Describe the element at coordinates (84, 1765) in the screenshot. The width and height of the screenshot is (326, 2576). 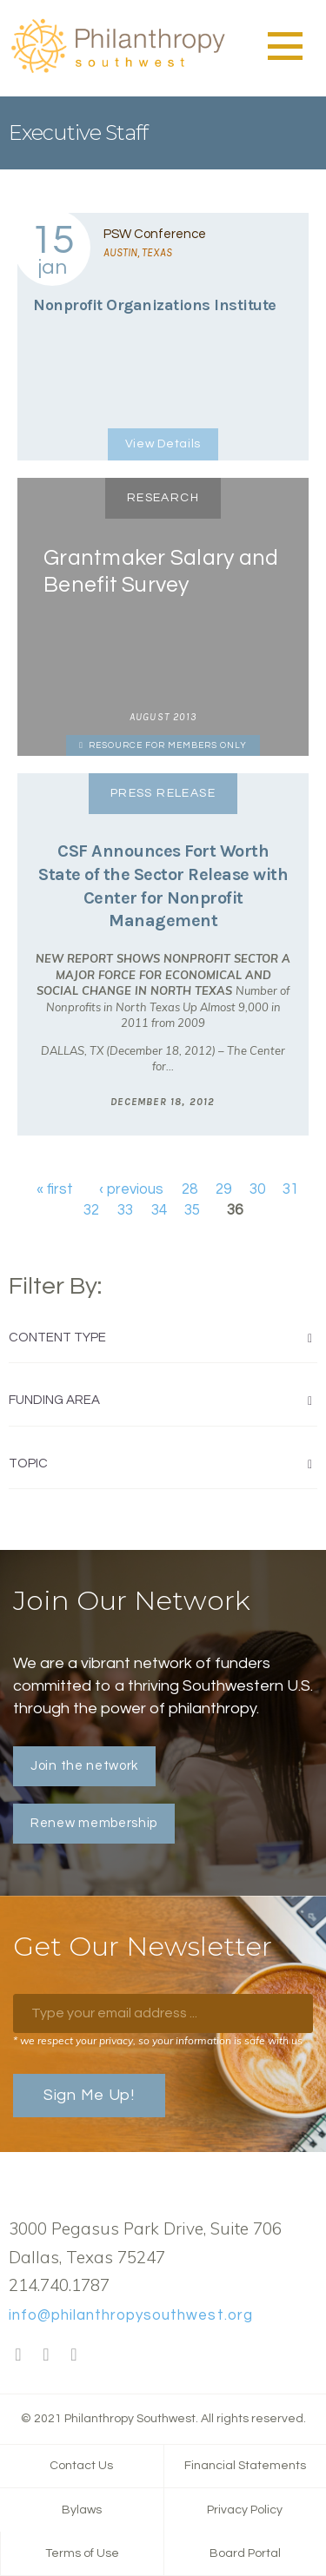
I see `Join the network` at that location.